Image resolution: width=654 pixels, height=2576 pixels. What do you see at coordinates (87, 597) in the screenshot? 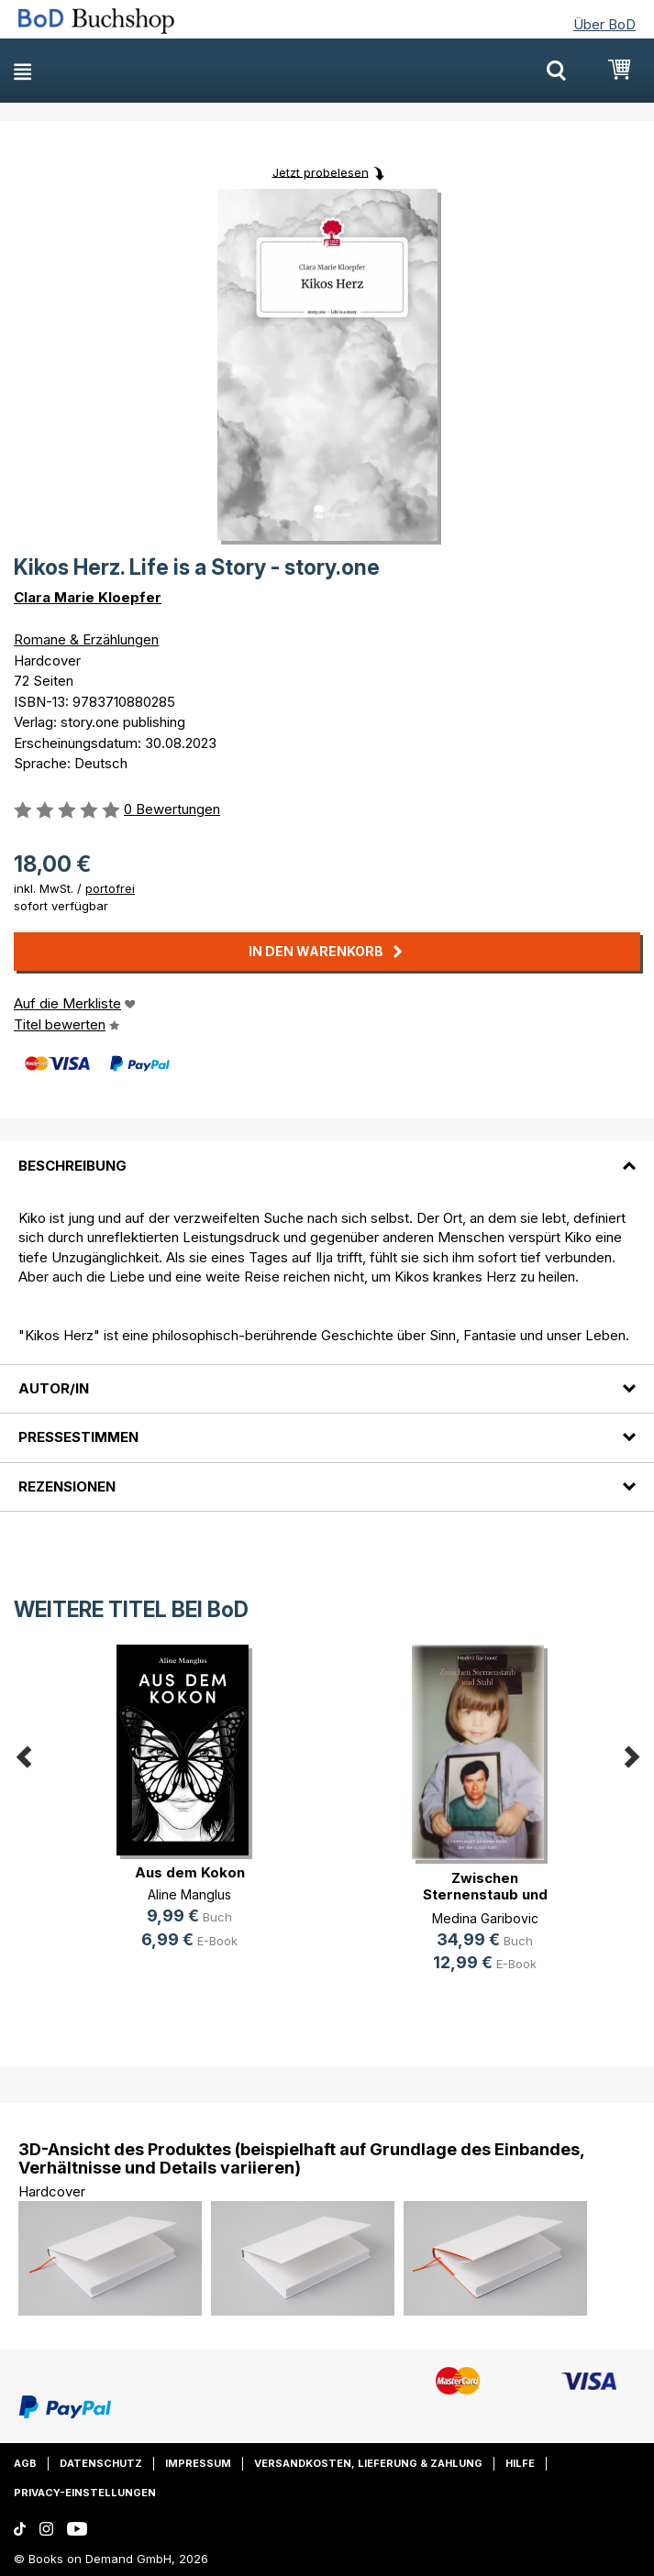
I see `Clara Marie Kloepfer` at bounding box center [87, 597].